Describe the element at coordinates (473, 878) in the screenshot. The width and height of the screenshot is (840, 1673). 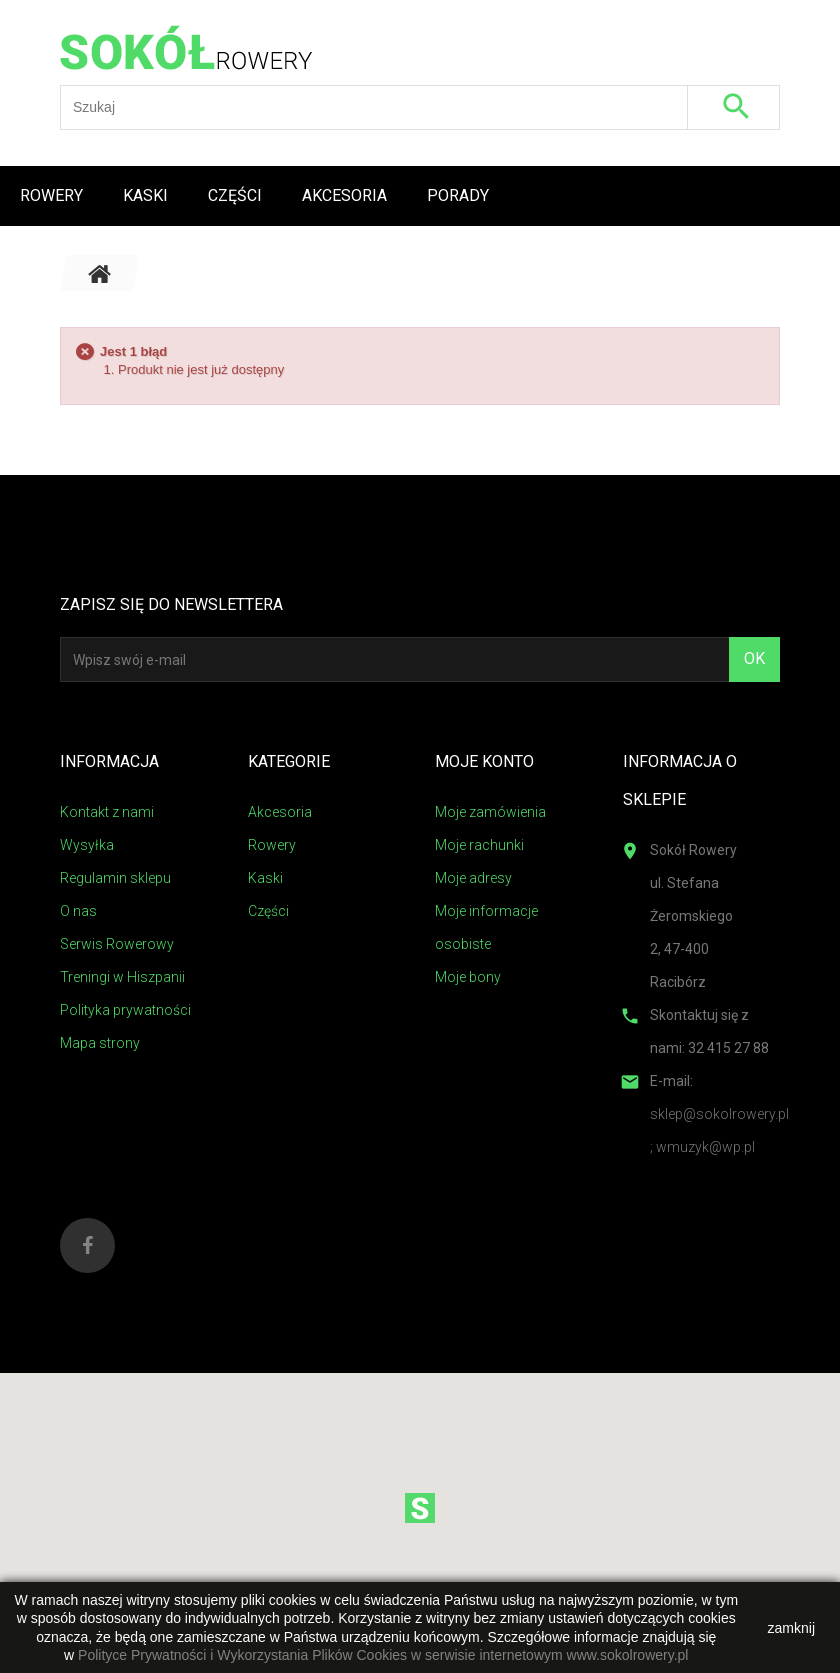
I see `Moje adresy` at that location.